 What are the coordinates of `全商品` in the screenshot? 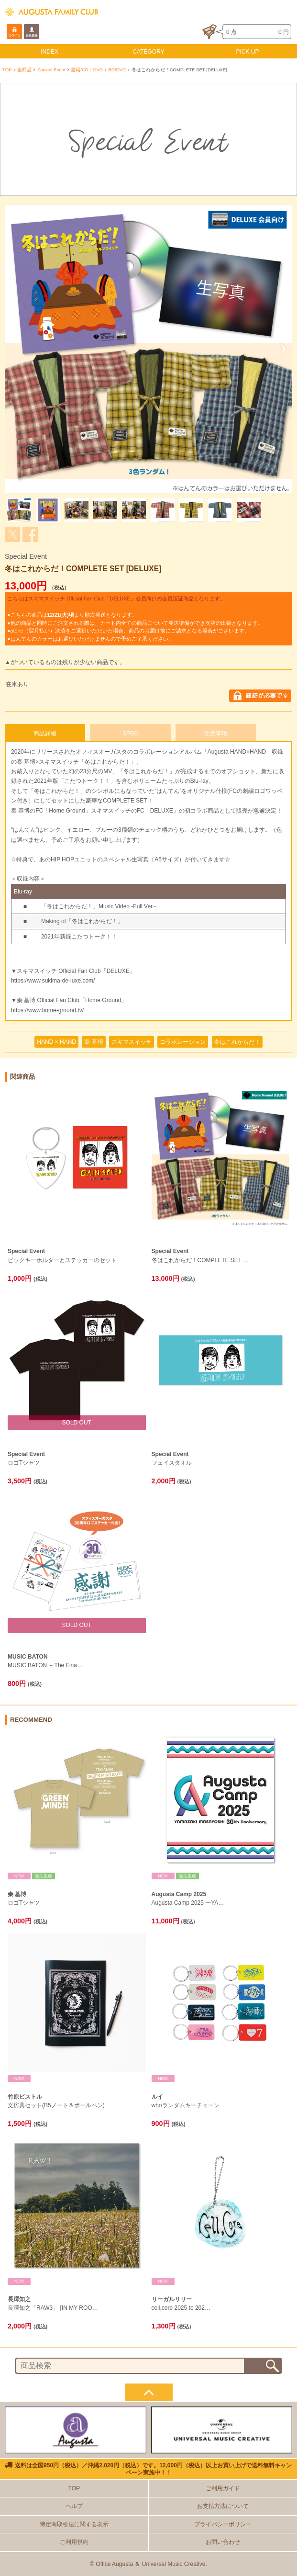 It's located at (24, 69).